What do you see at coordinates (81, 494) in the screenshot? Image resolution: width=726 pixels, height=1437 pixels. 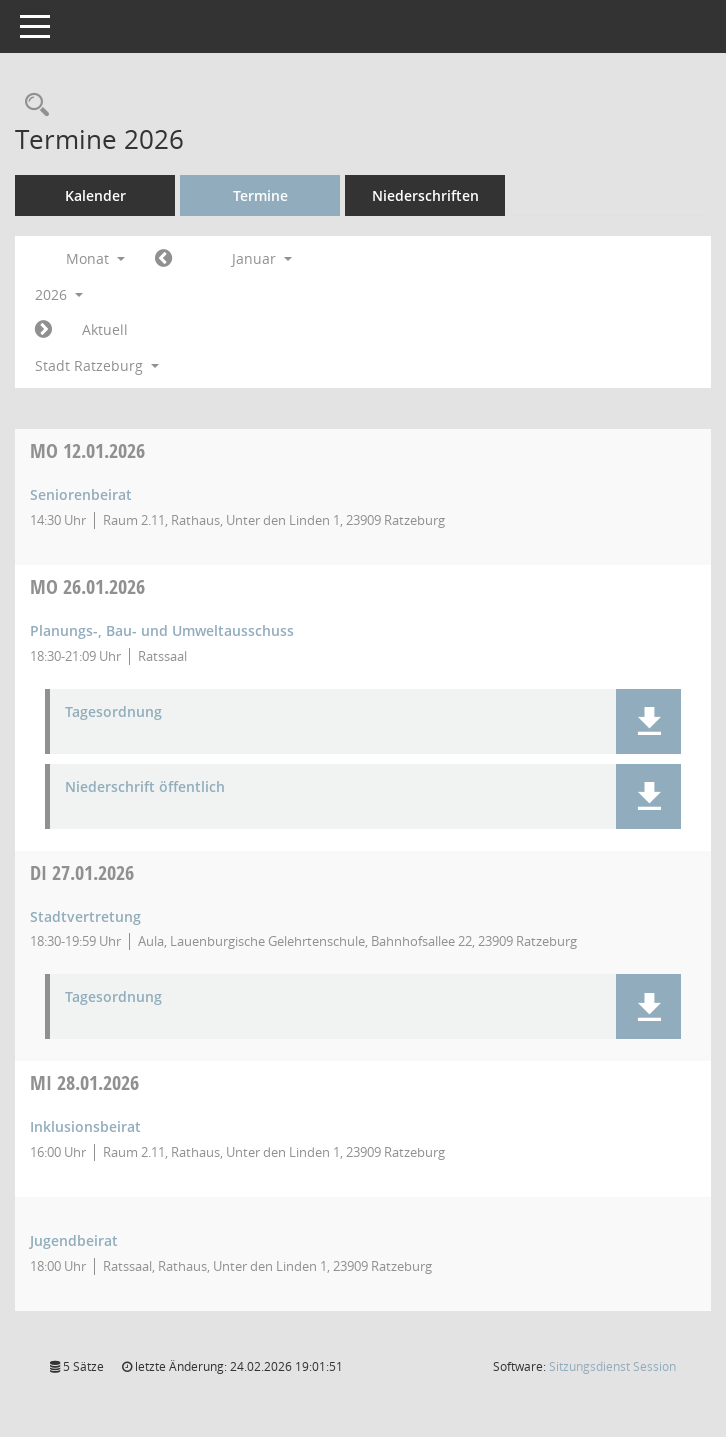 I see `Seniorenbeirat [Details anzeigen: Seniorenbeirat 12.01.2026]` at bounding box center [81, 494].